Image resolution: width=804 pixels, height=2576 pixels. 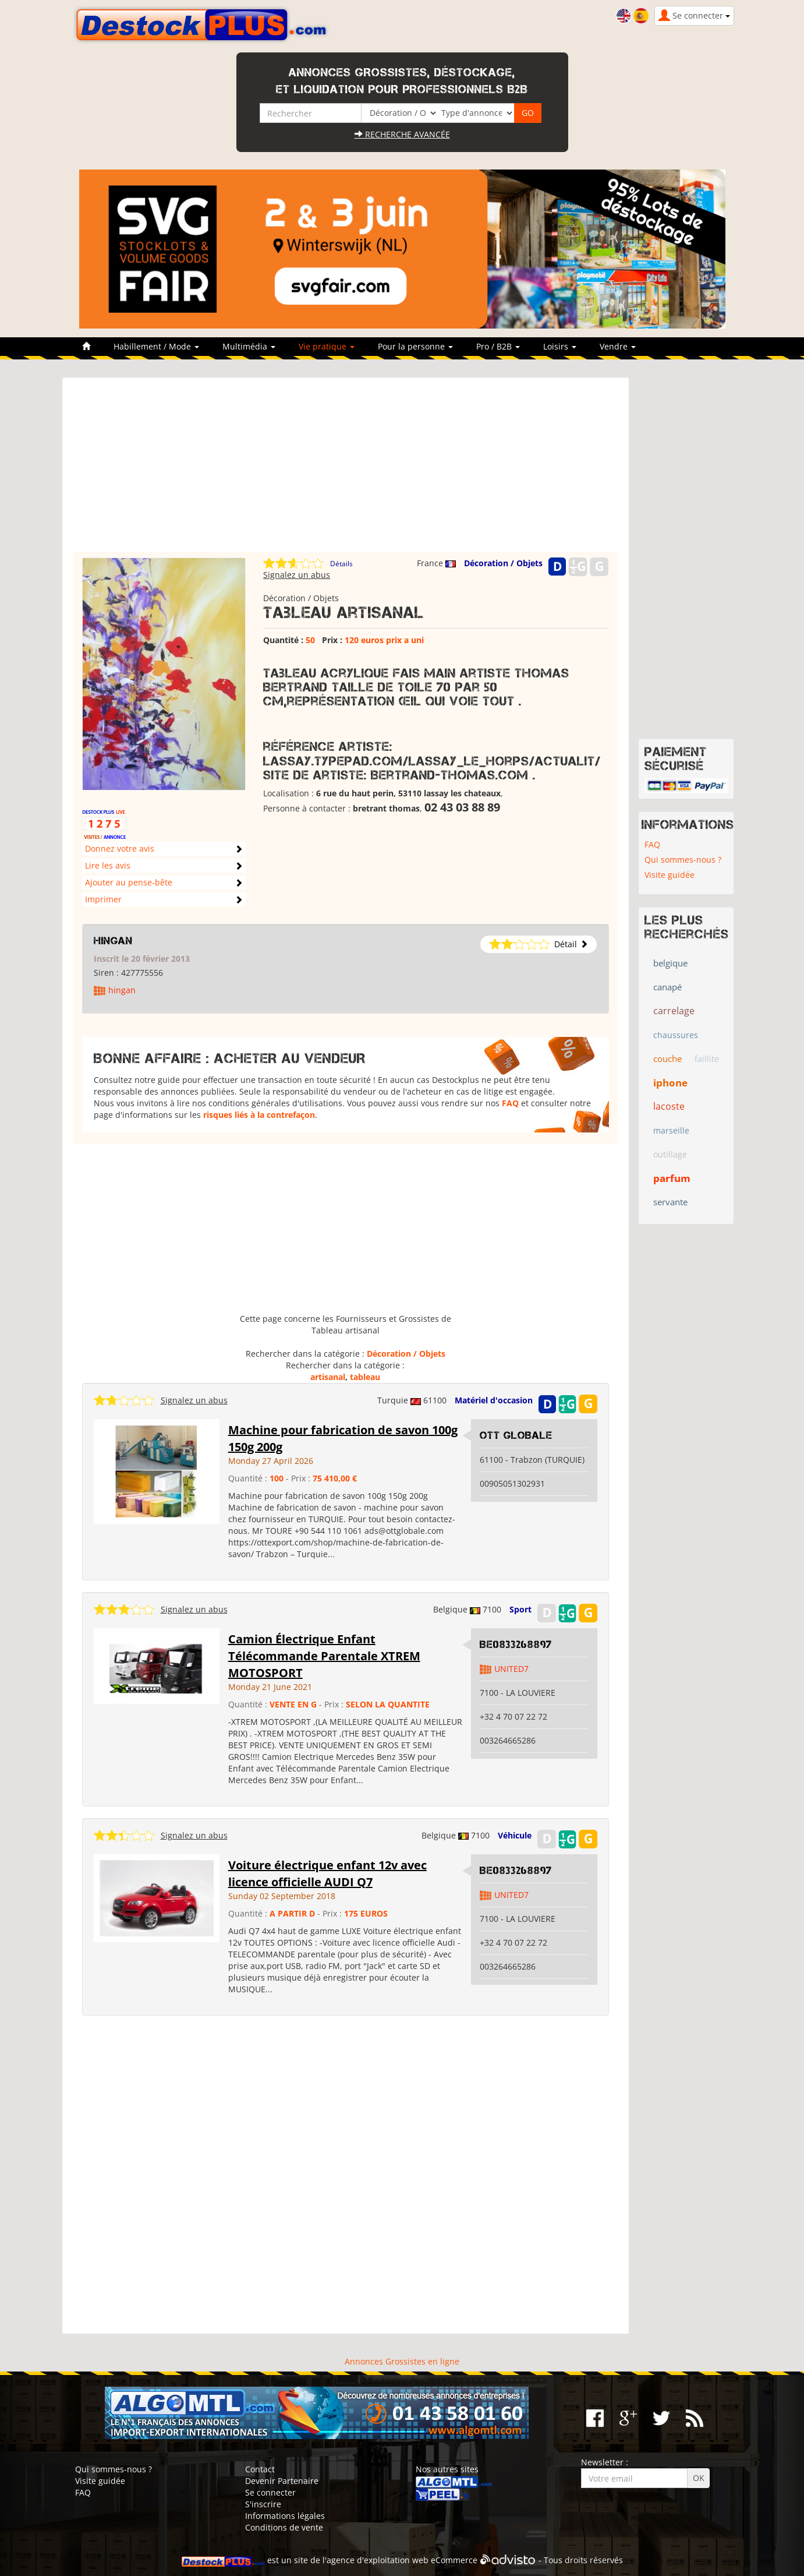 What do you see at coordinates (675, 1034) in the screenshot?
I see `chaussures` at bounding box center [675, 1034].